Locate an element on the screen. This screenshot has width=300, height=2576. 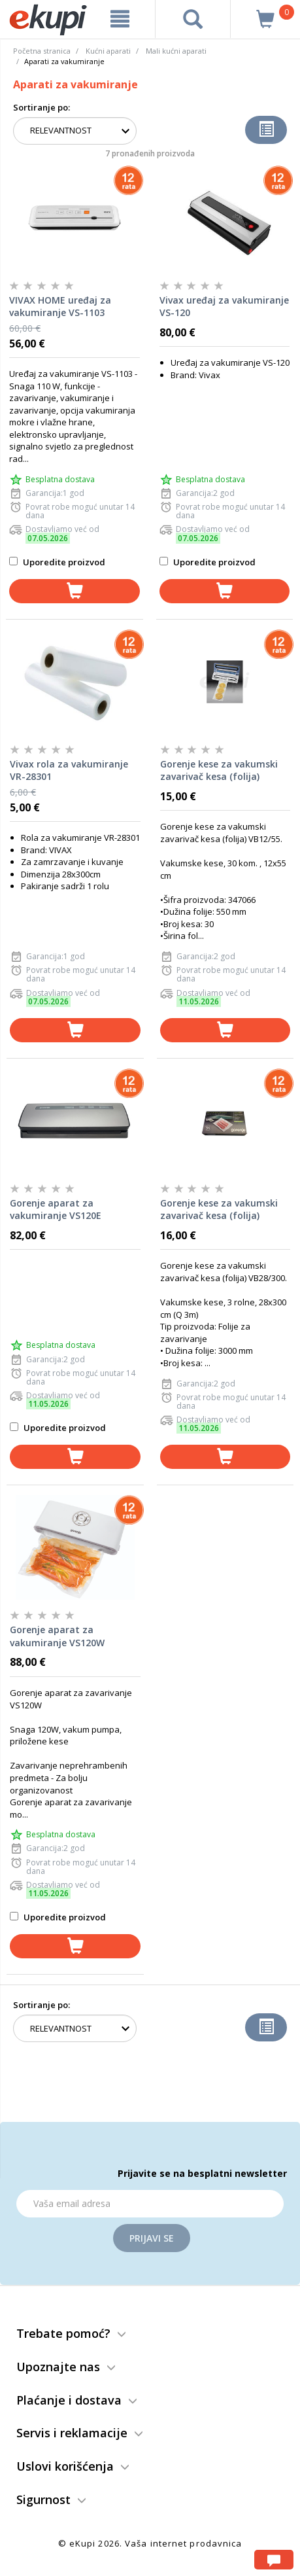
[meni] is located at coordinates (120, 19).